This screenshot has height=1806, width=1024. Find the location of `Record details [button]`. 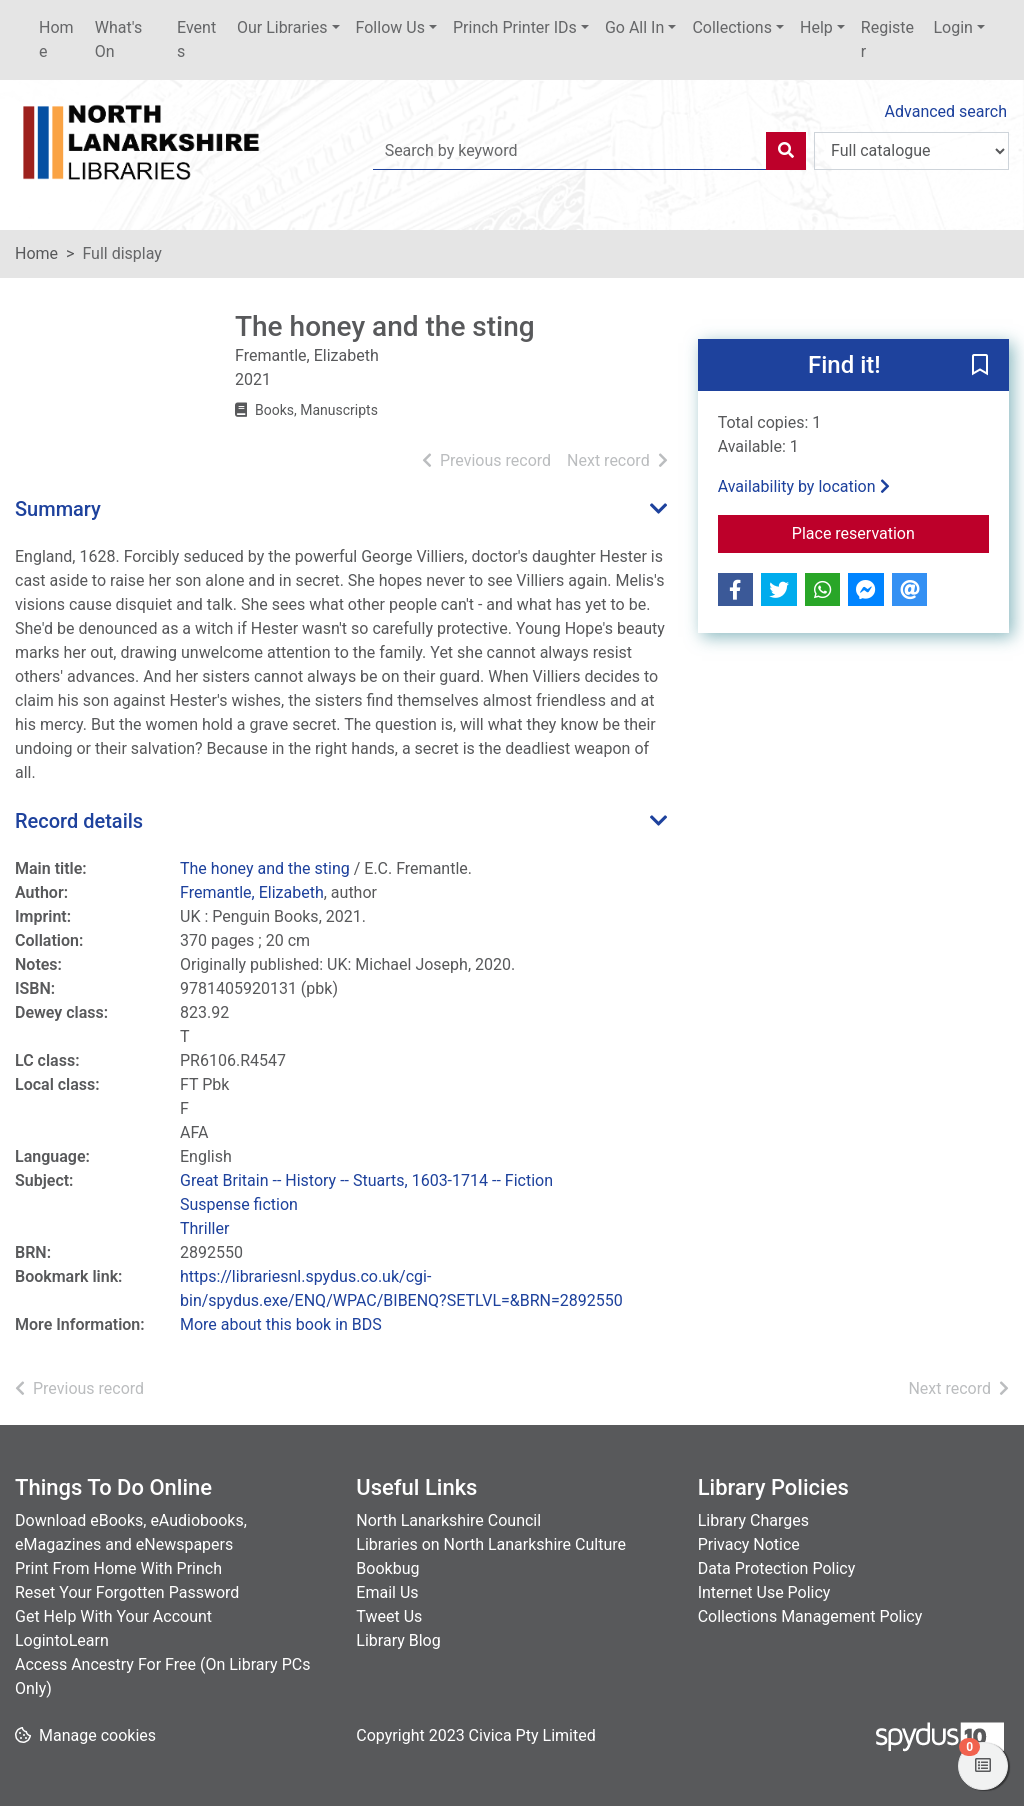

Record details [button] is located at coordinates (79, 821).